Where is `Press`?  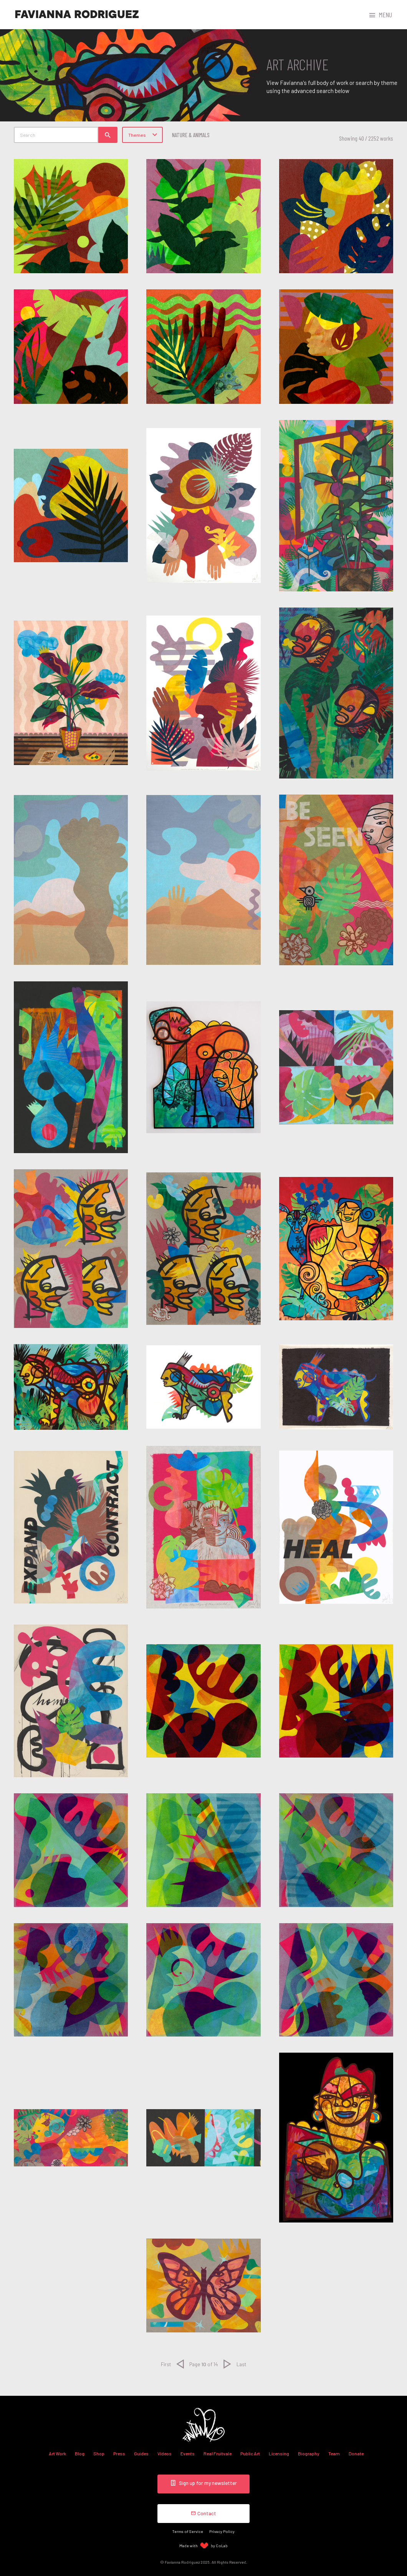
Press is located at coordinates (119, 2453).